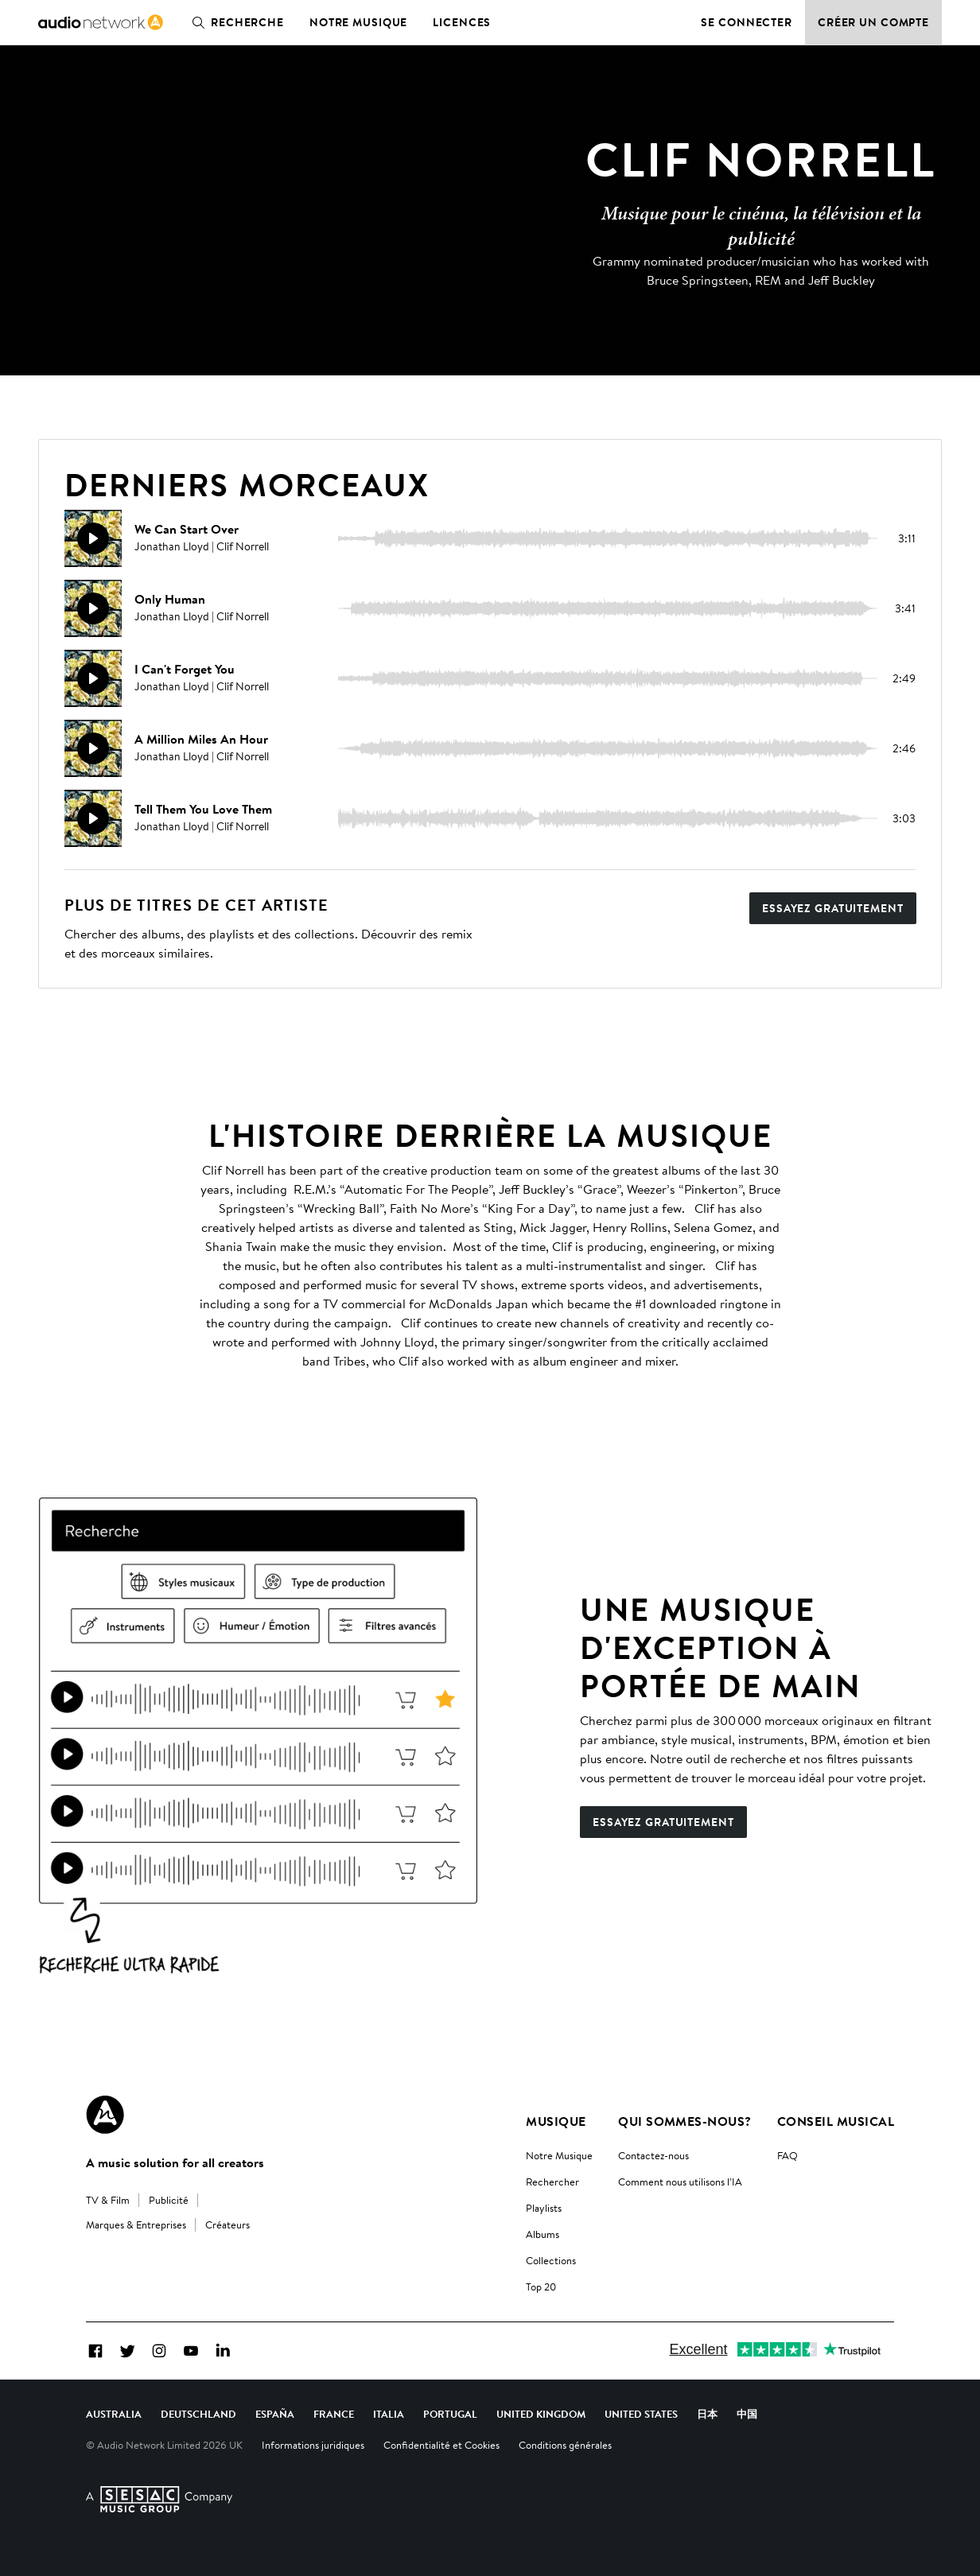  Describe the element at coordinates (198, 2414) in the screenshot. I see `Deutschland` at that location.